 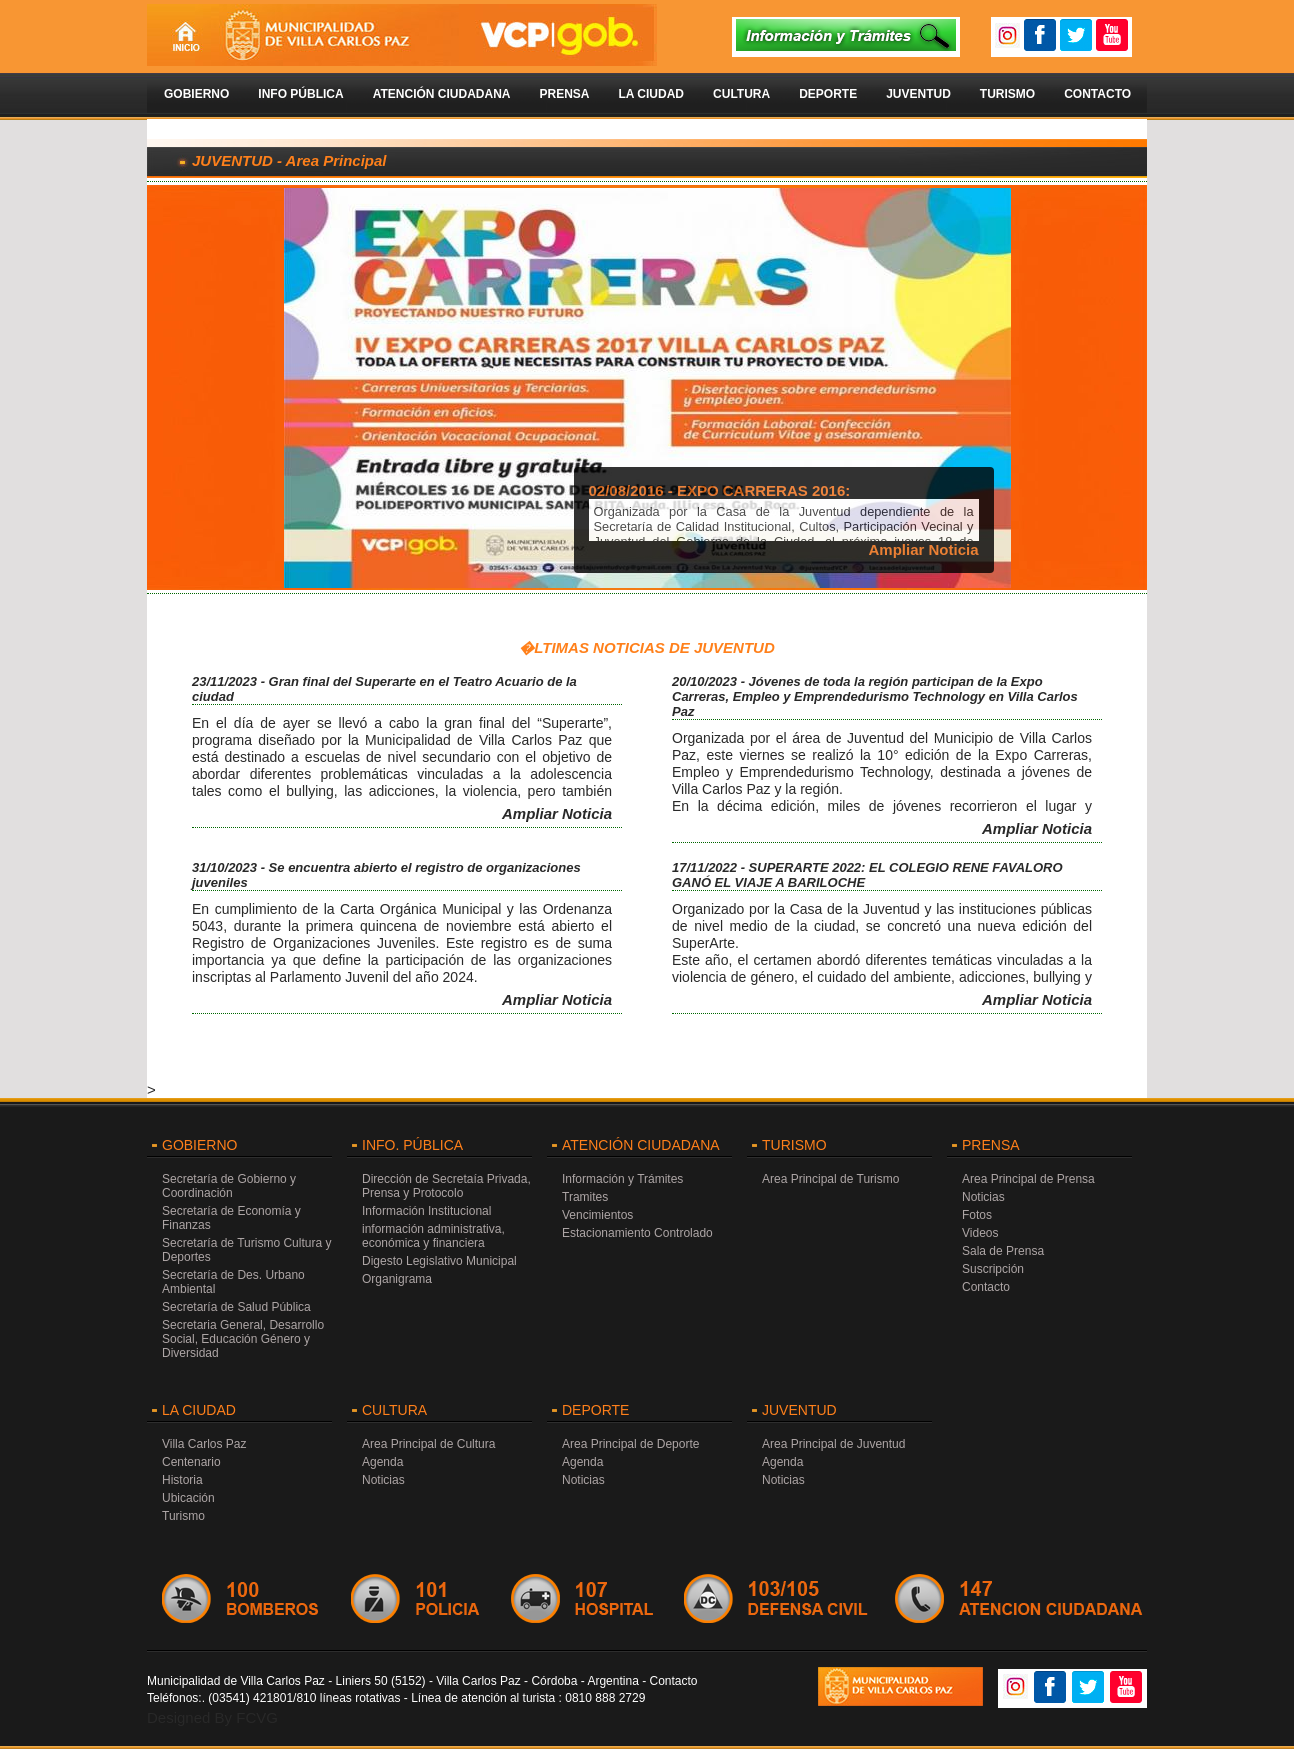 I want to click on Información y Trámites, so click(x=622, y=1179).